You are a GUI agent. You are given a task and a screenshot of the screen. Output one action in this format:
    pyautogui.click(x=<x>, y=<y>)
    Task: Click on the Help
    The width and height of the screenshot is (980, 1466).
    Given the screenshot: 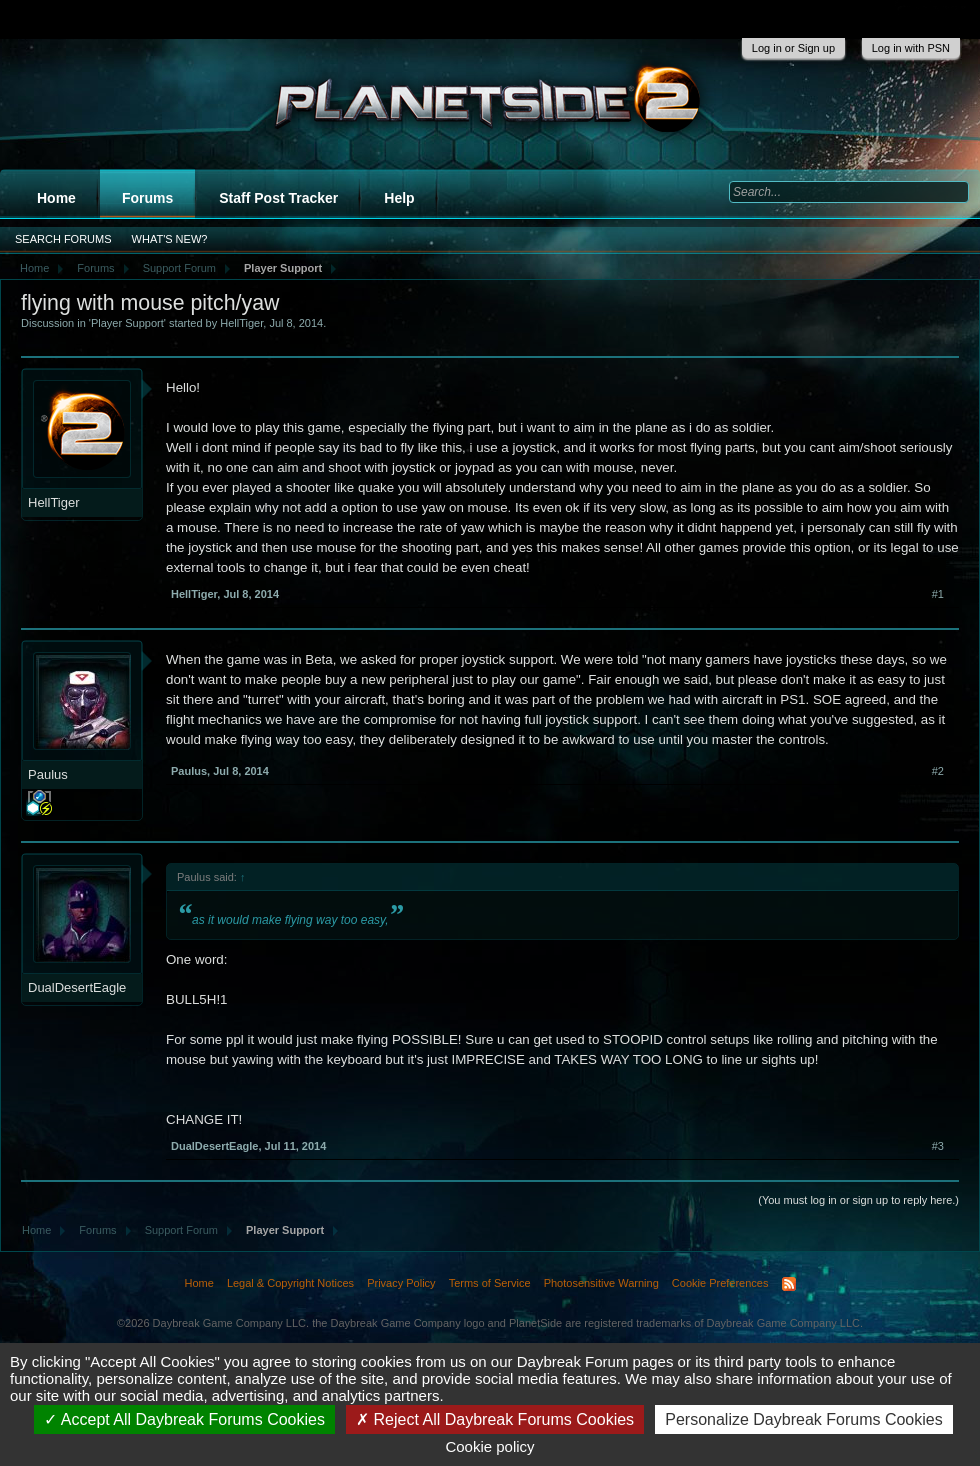 What is the action you would take?
    pyautogui.click(x=399, y=198)
    